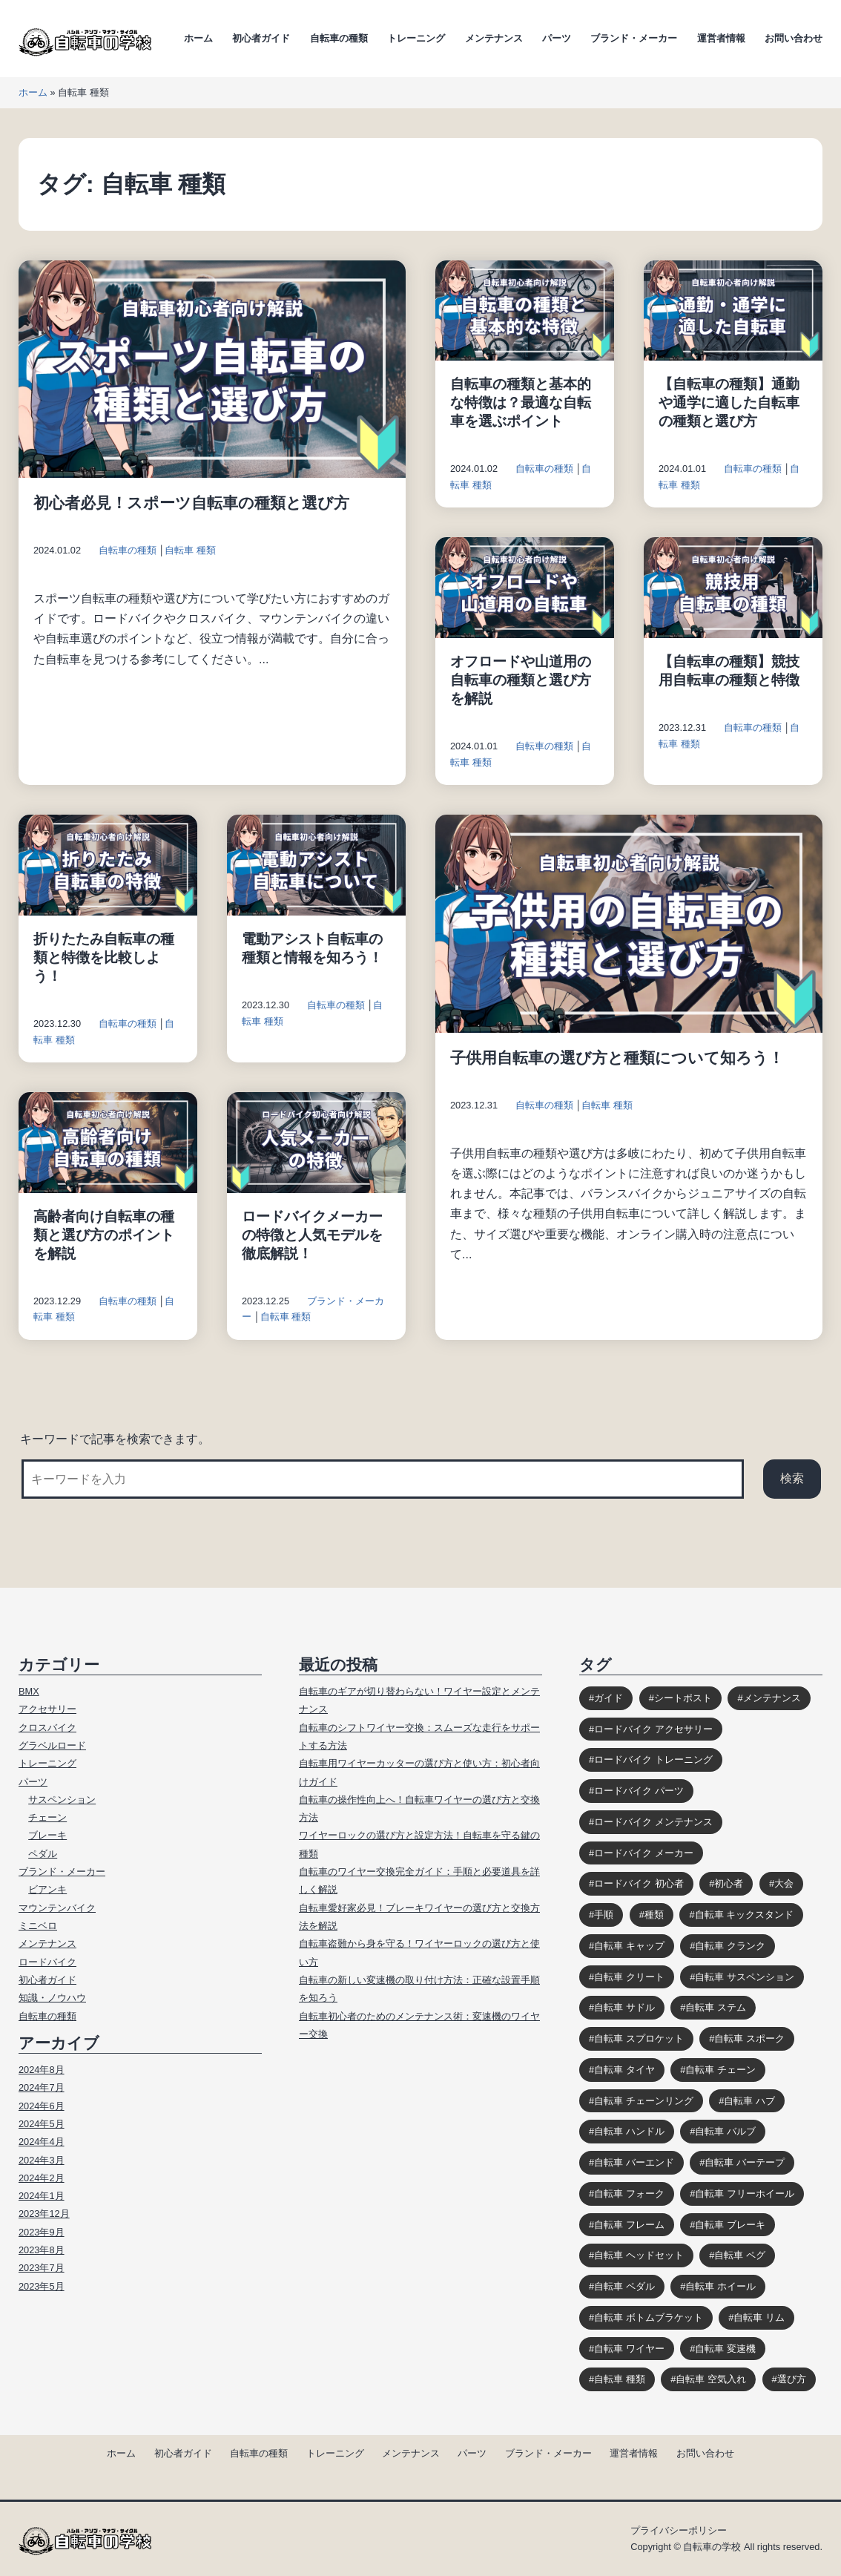 The width and height of the screenshot is (841, 2576). I want to click on 自転車 種類, so click(190, 550).